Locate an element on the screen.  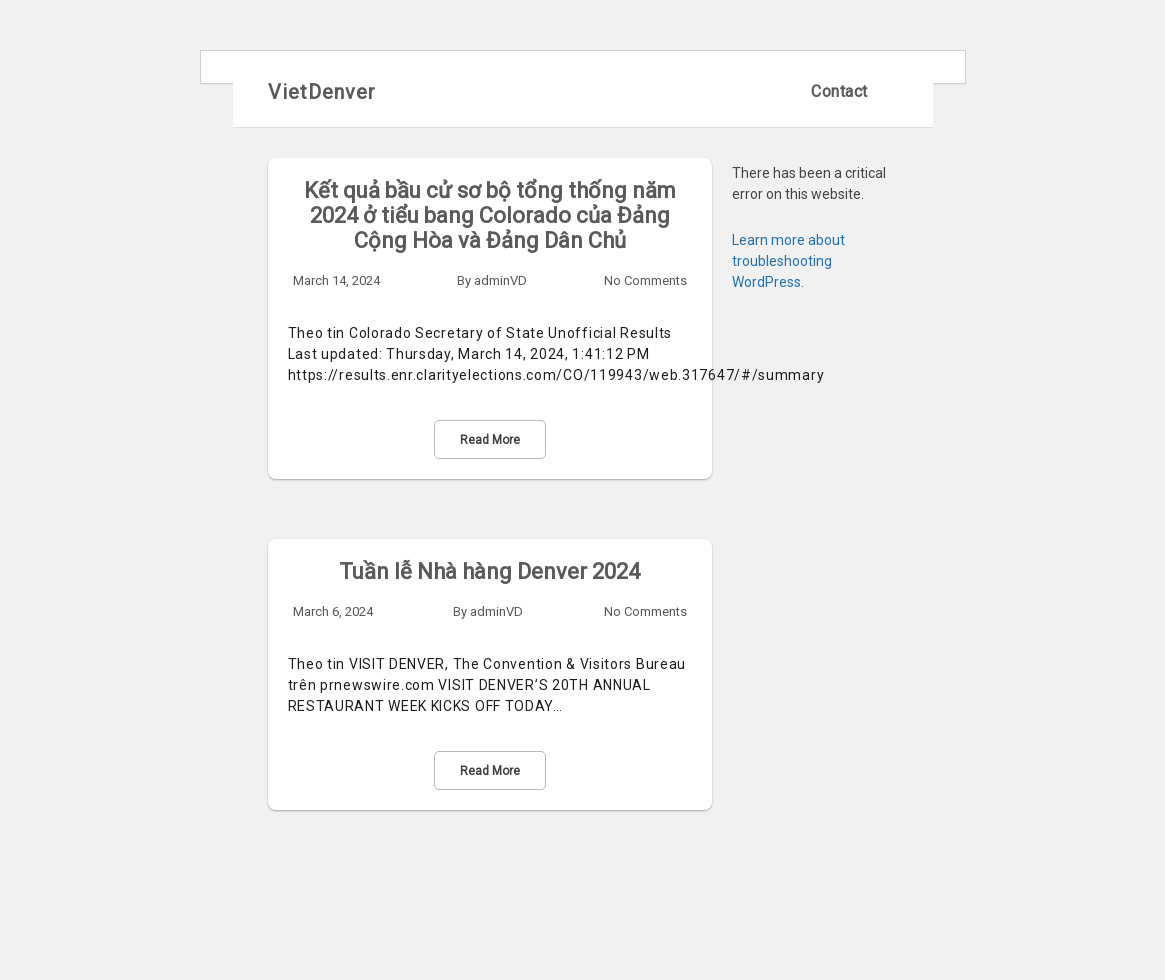
Read More is located at coordinates (490, 440).